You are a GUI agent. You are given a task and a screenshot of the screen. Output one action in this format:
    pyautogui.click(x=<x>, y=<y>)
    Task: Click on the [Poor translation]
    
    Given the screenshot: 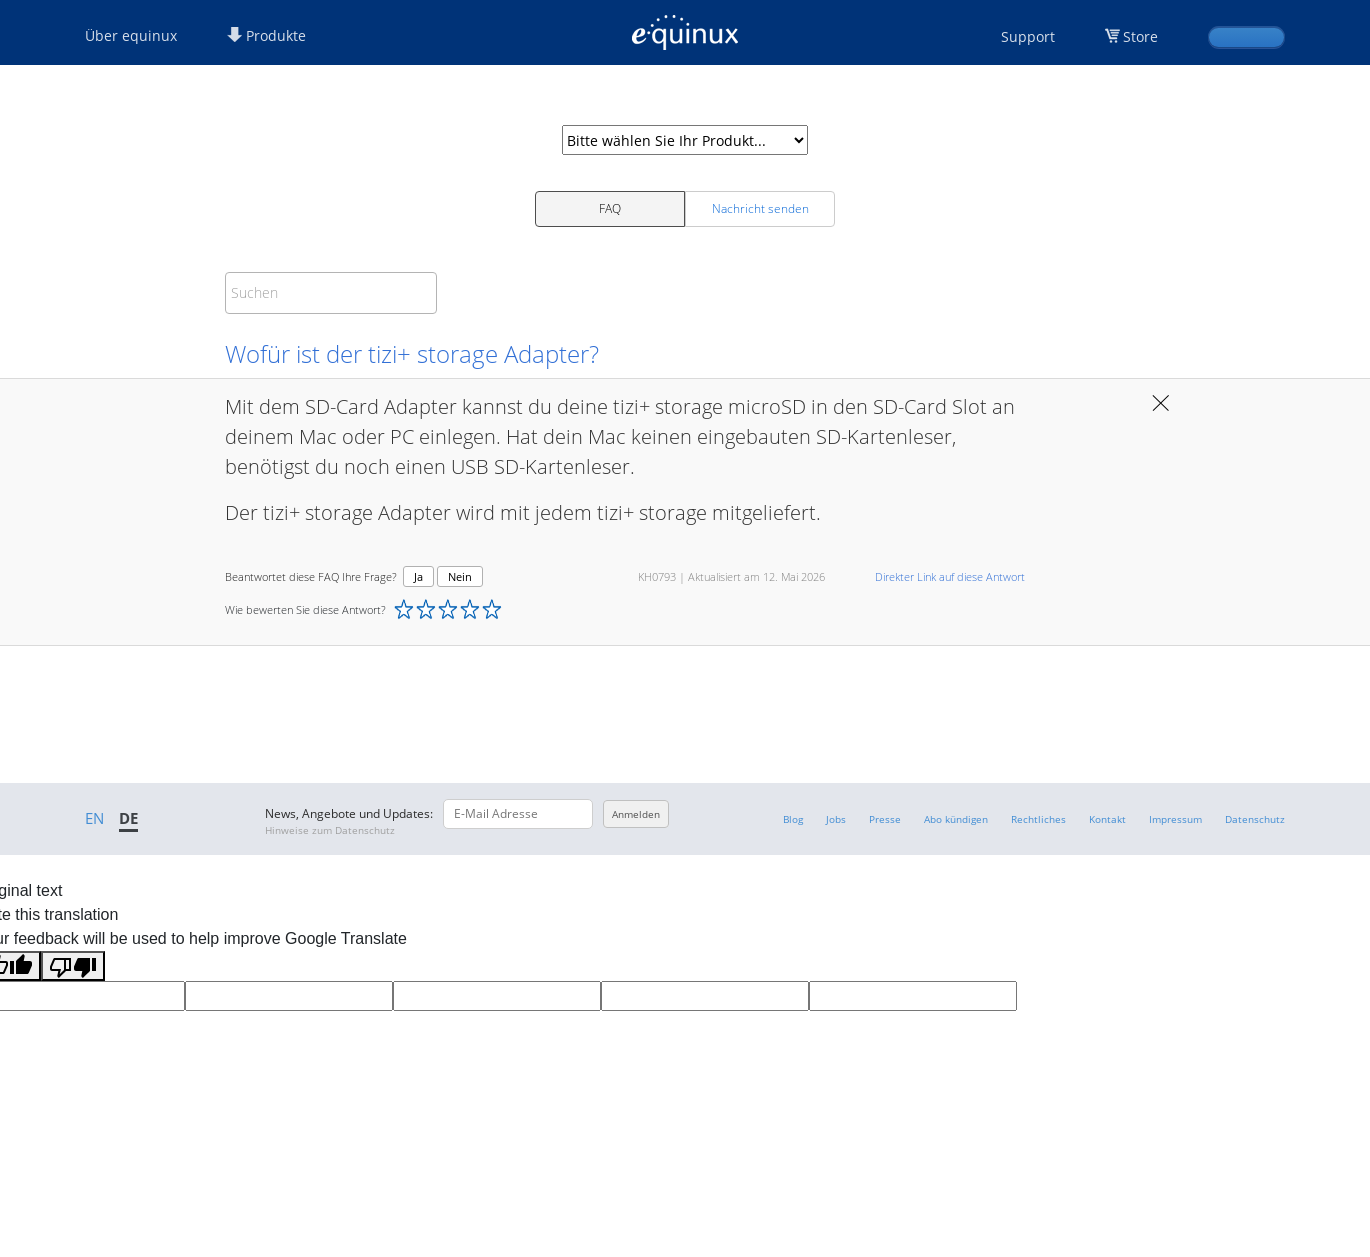 What is the action you would take?
    pyautogui.click(x=73, y=966)
    